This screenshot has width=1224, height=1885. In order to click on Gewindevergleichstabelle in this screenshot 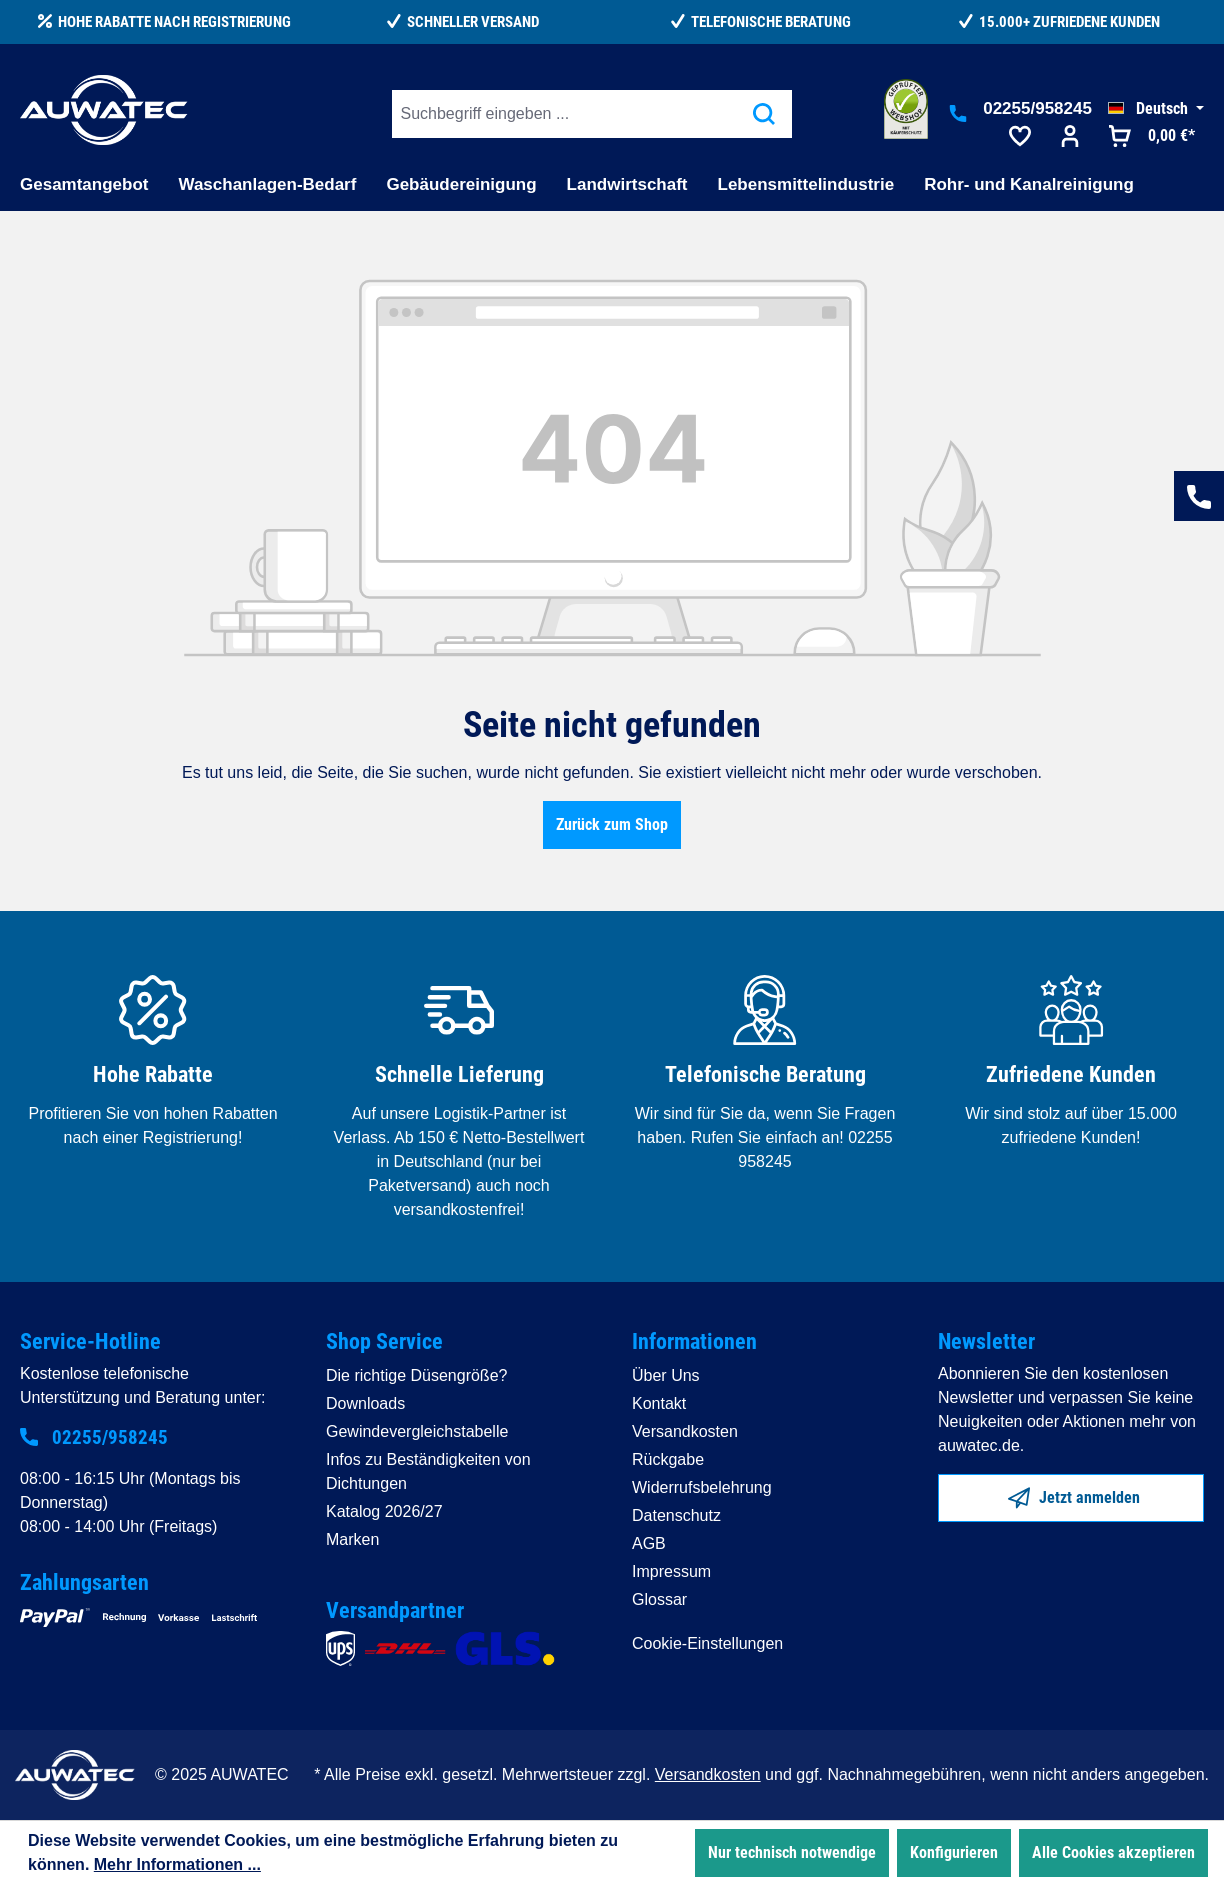, I will do `click(417, 1431)`.